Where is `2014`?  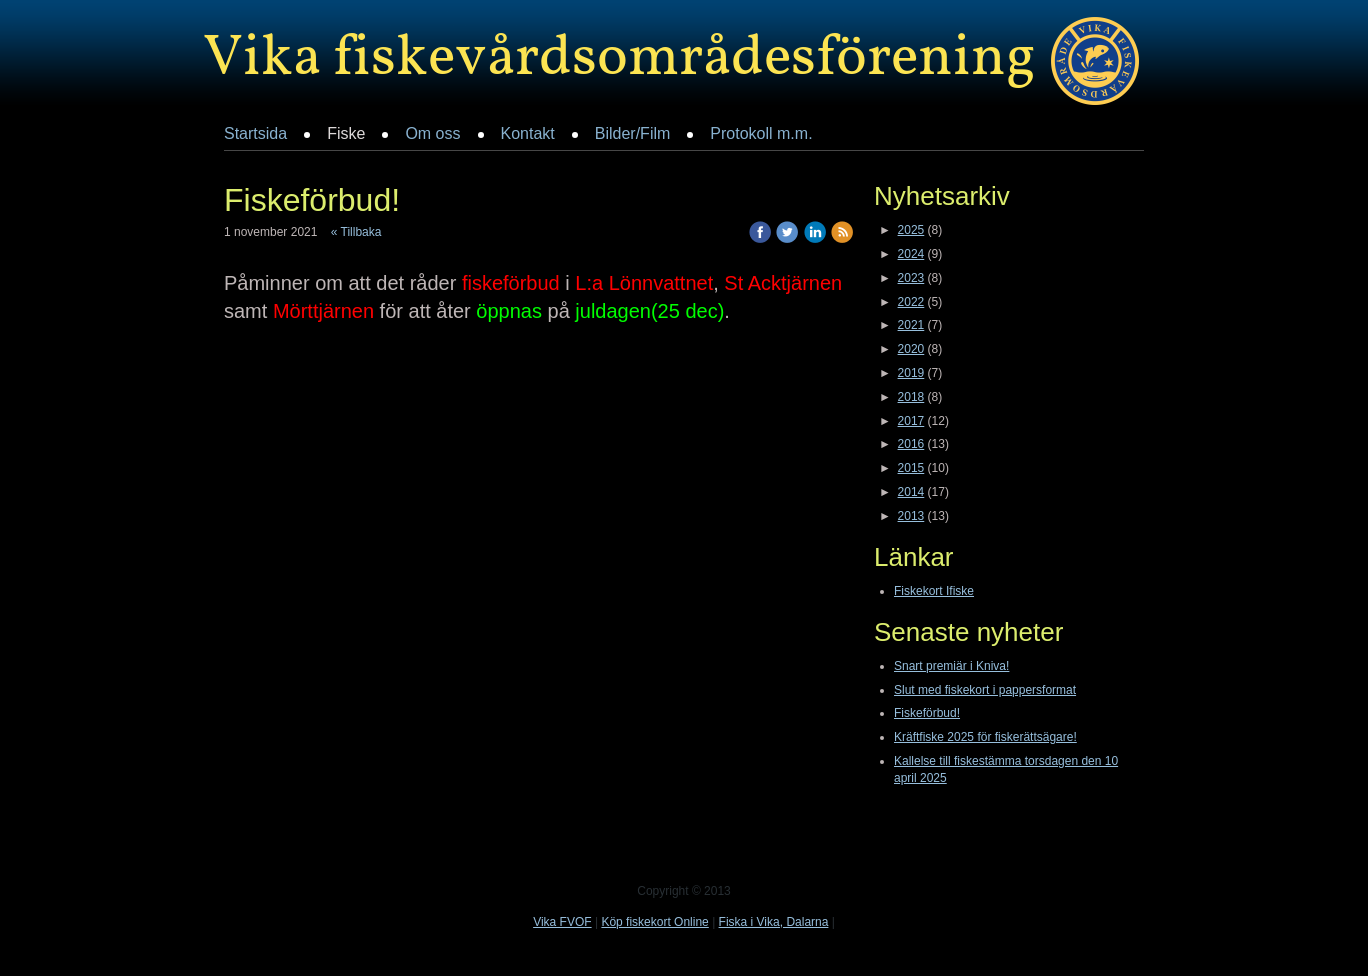 2014 is located at coordinates (911, 492).